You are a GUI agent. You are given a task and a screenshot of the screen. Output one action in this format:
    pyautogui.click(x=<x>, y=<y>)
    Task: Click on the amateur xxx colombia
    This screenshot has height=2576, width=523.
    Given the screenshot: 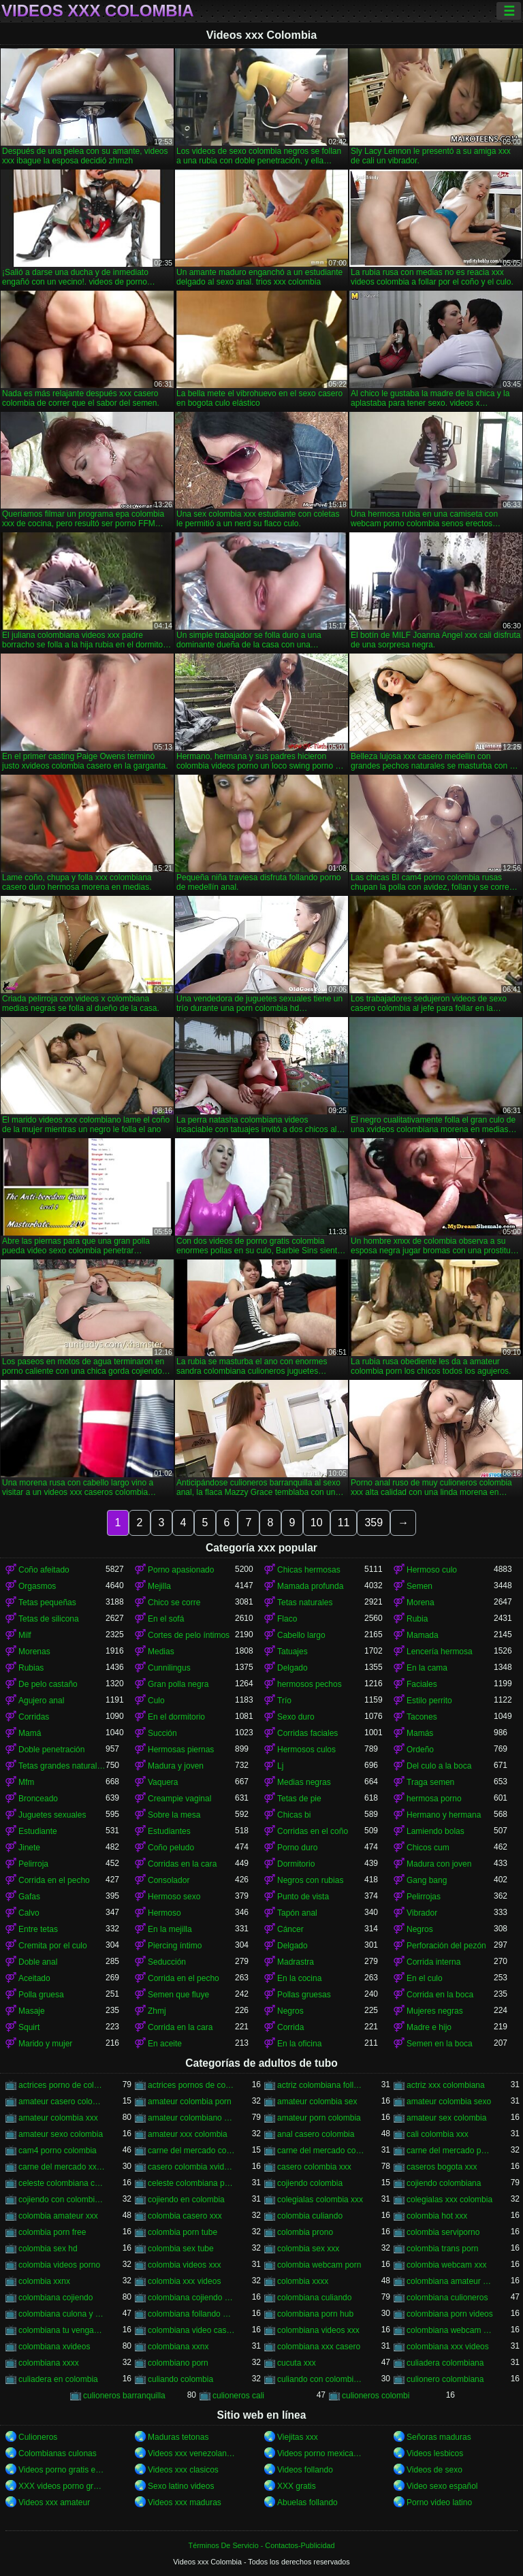 What is the action you would take?
    pyautogui.click(x=187, y=2134)
    